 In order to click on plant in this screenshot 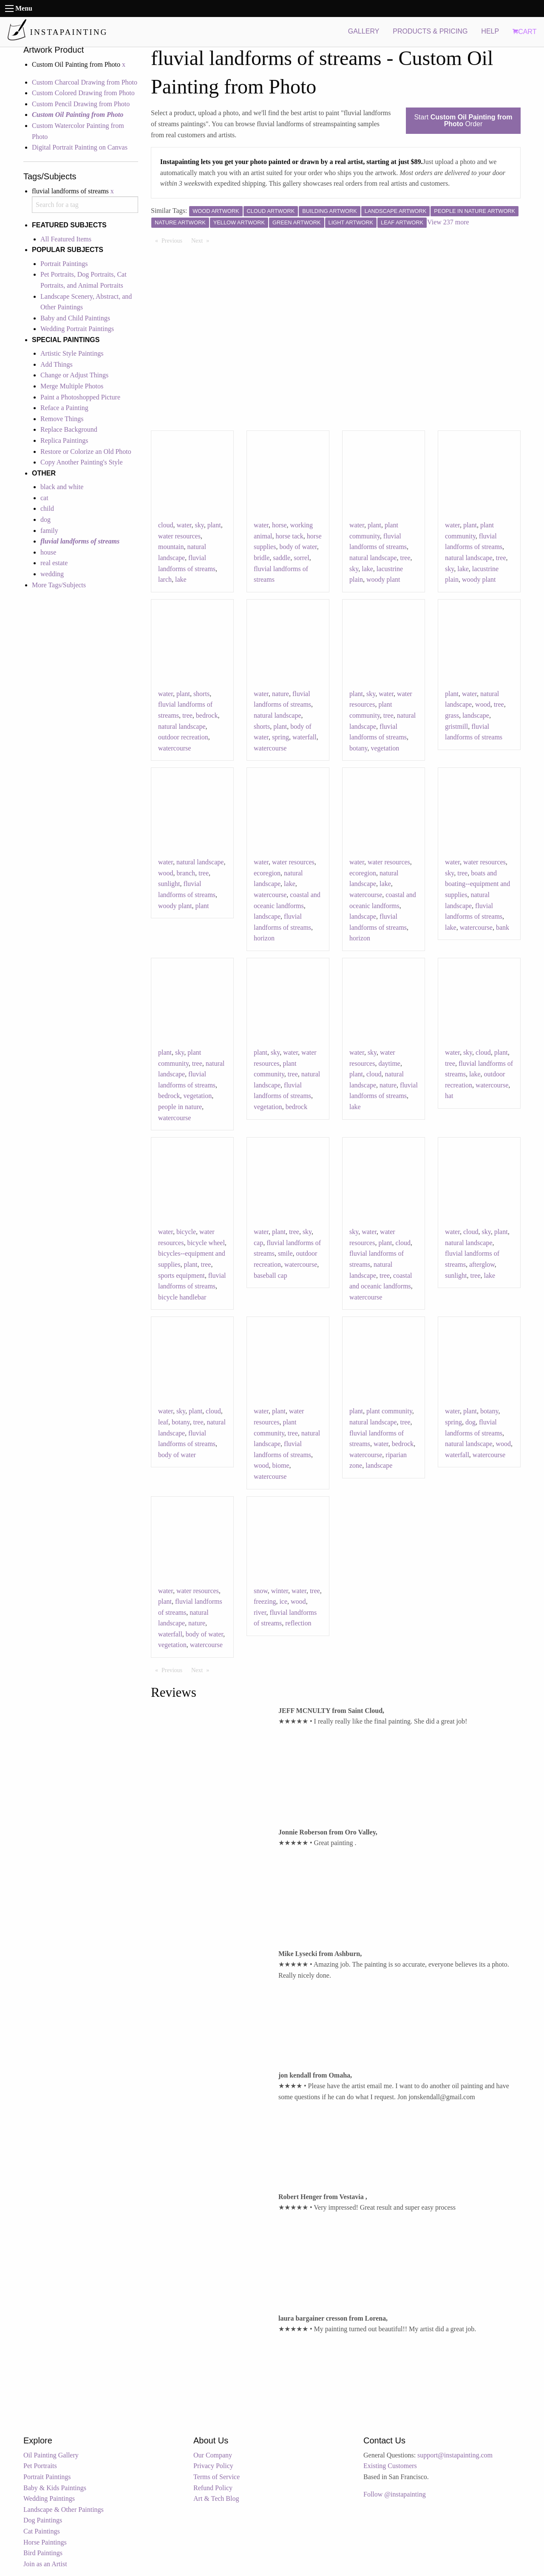, I will do `click(214, 525)`.